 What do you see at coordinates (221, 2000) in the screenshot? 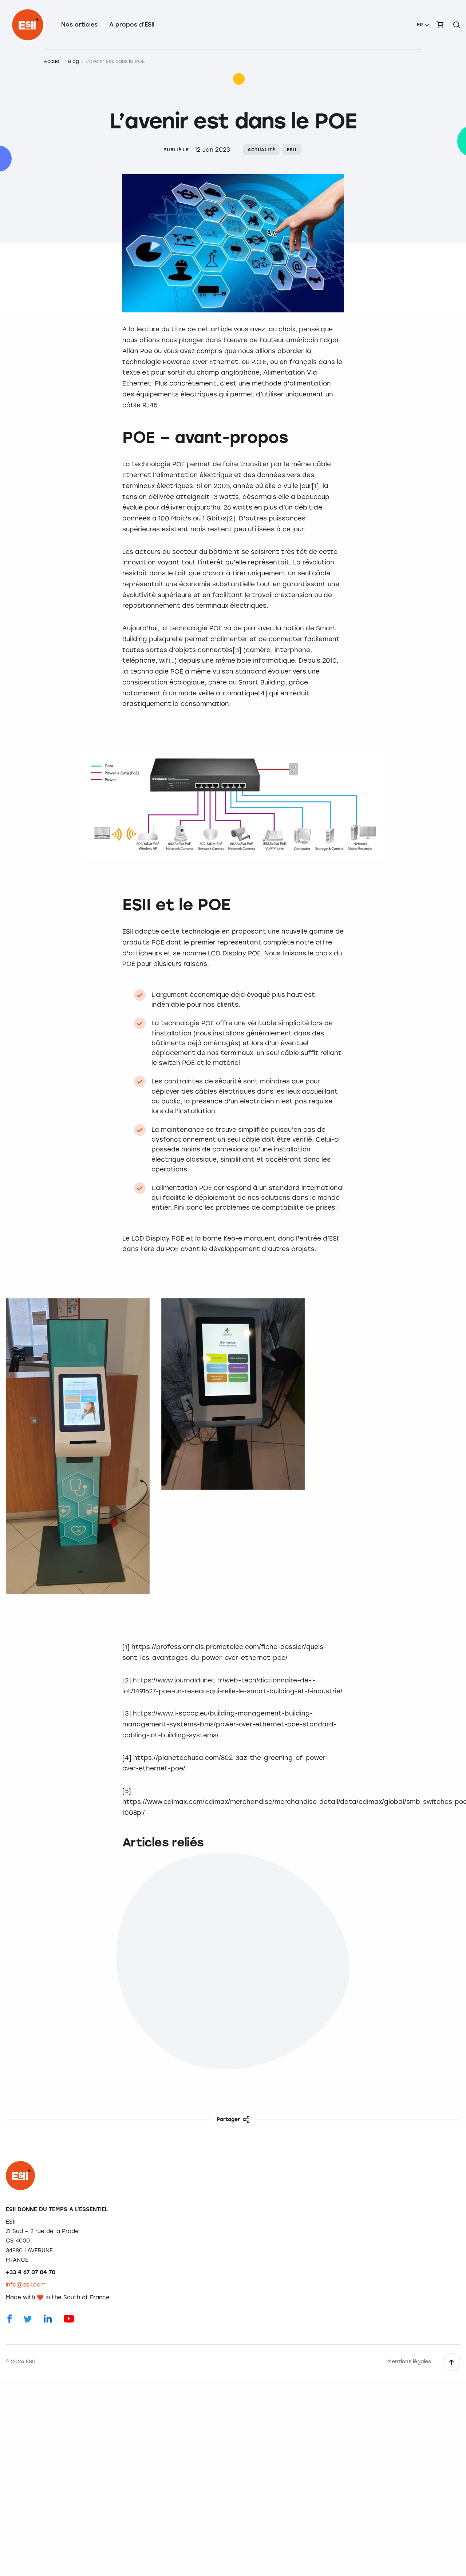
I see `Régie de transport : les solutions d'ESII` at bounding box center [221, 2000].